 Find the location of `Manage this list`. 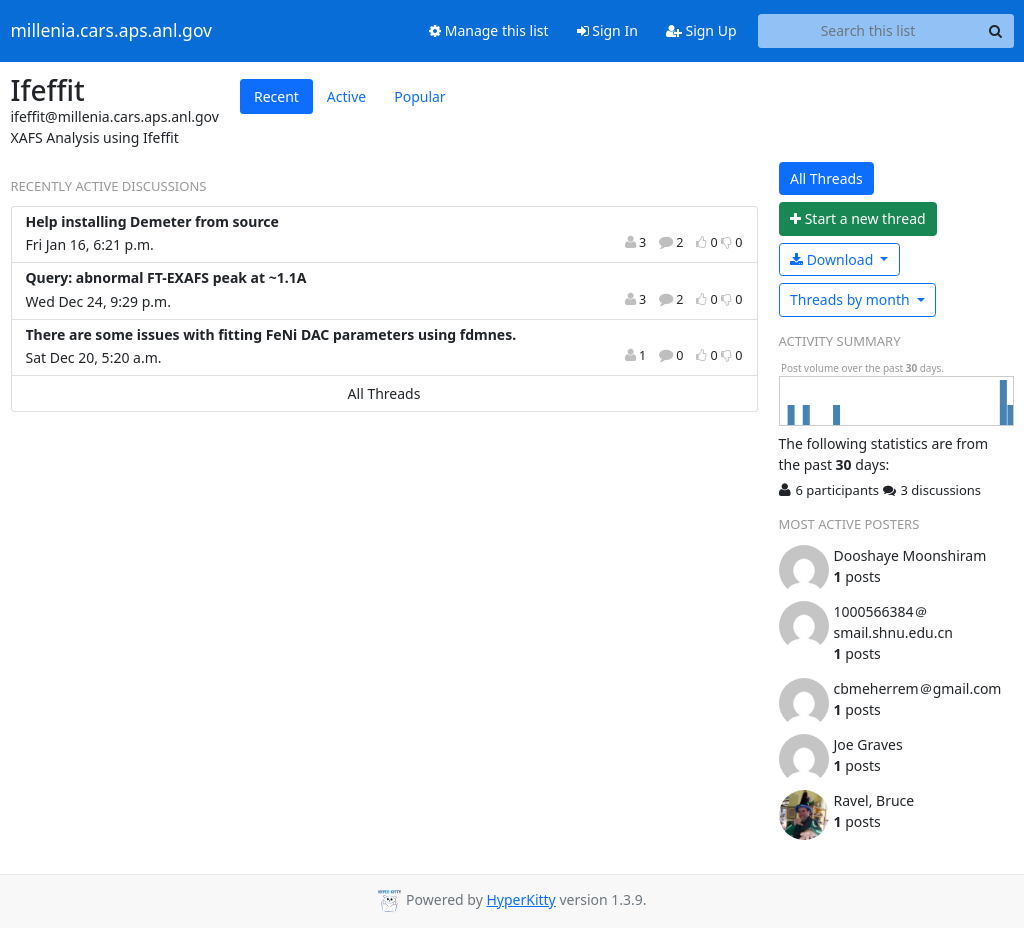

Manage this list is located at coordinates (489, 30).